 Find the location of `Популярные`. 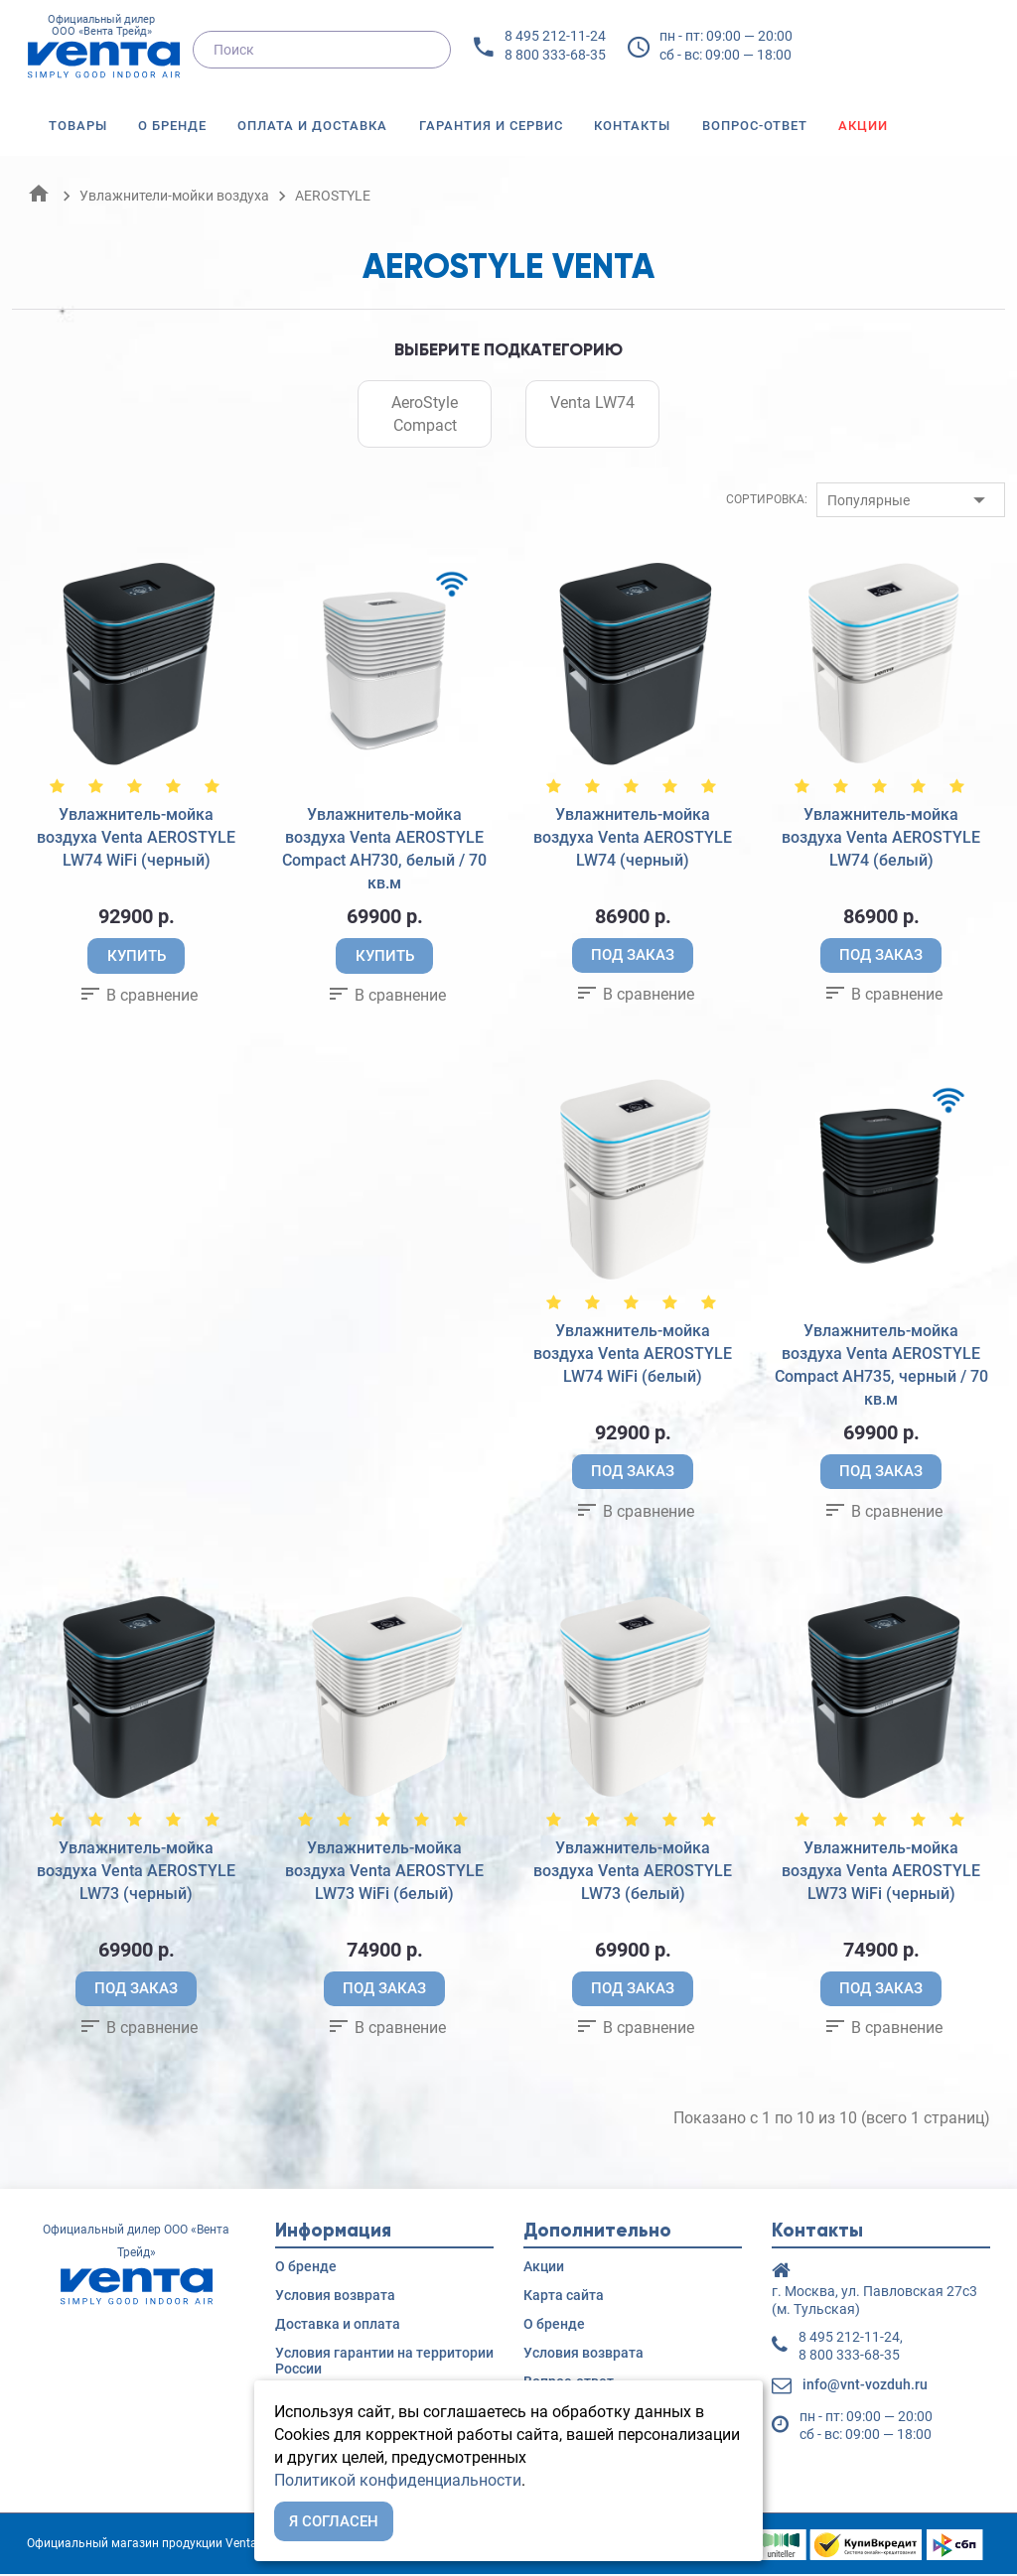

Популярные is located at coordinates (868, 500).